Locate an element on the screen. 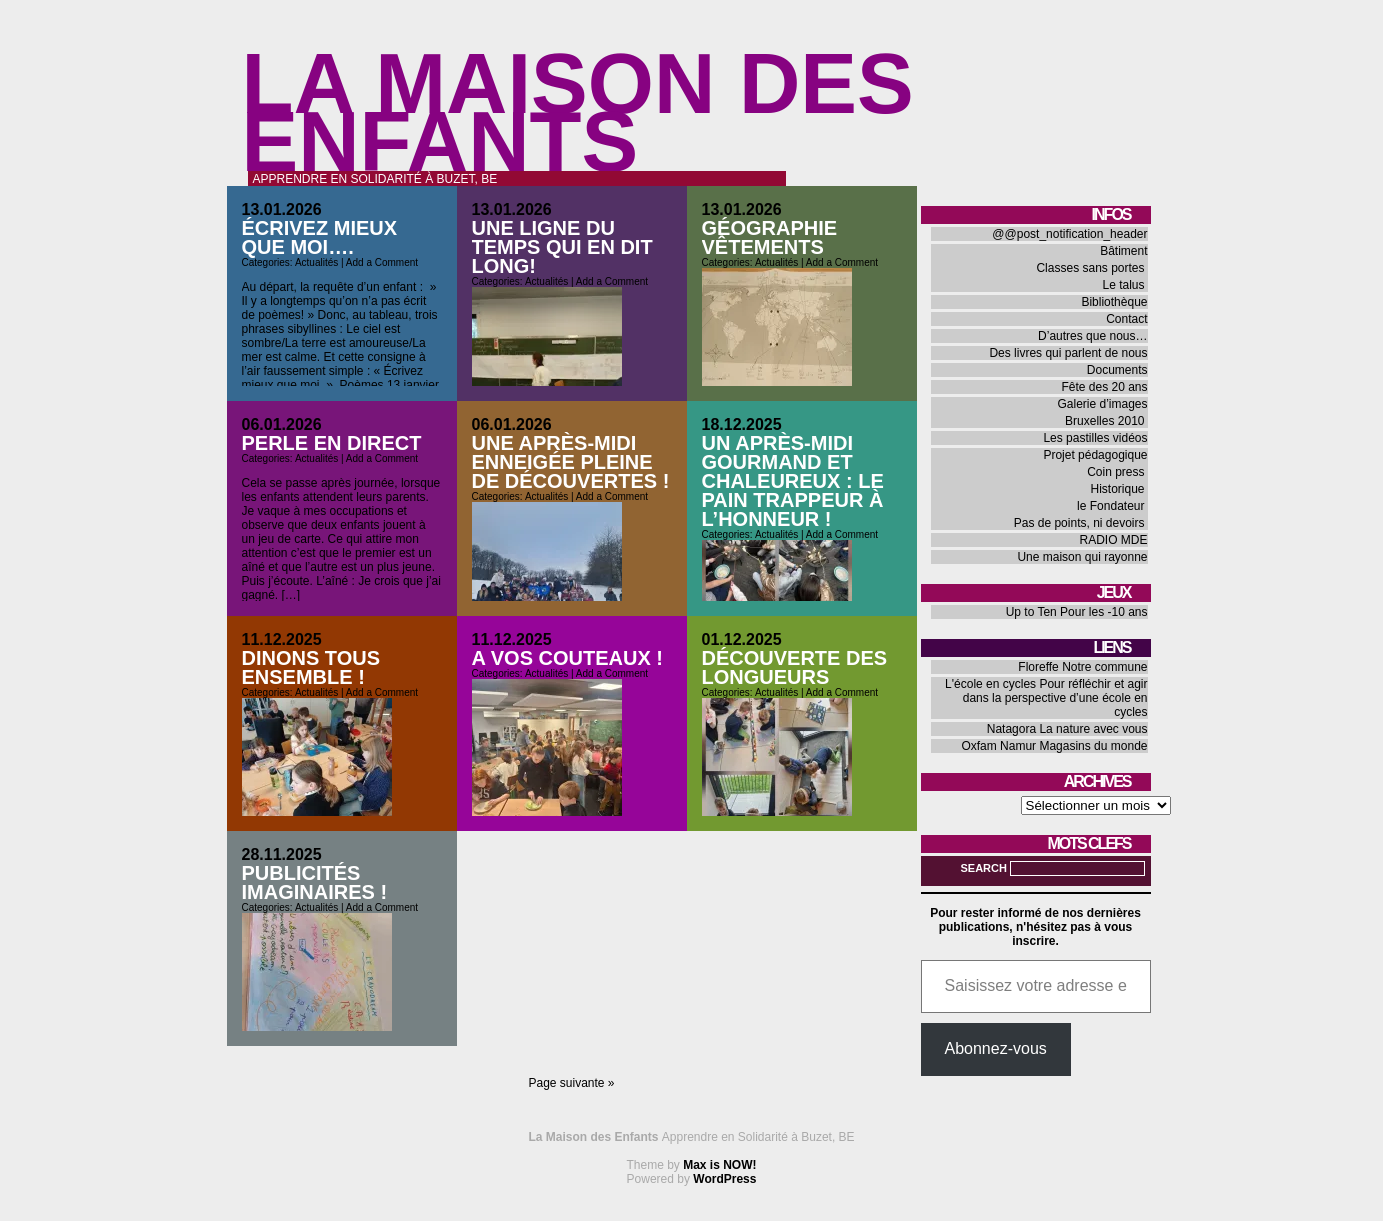 The image size is (1383, 1221). Le talus is located at coordinates (1123, 285).